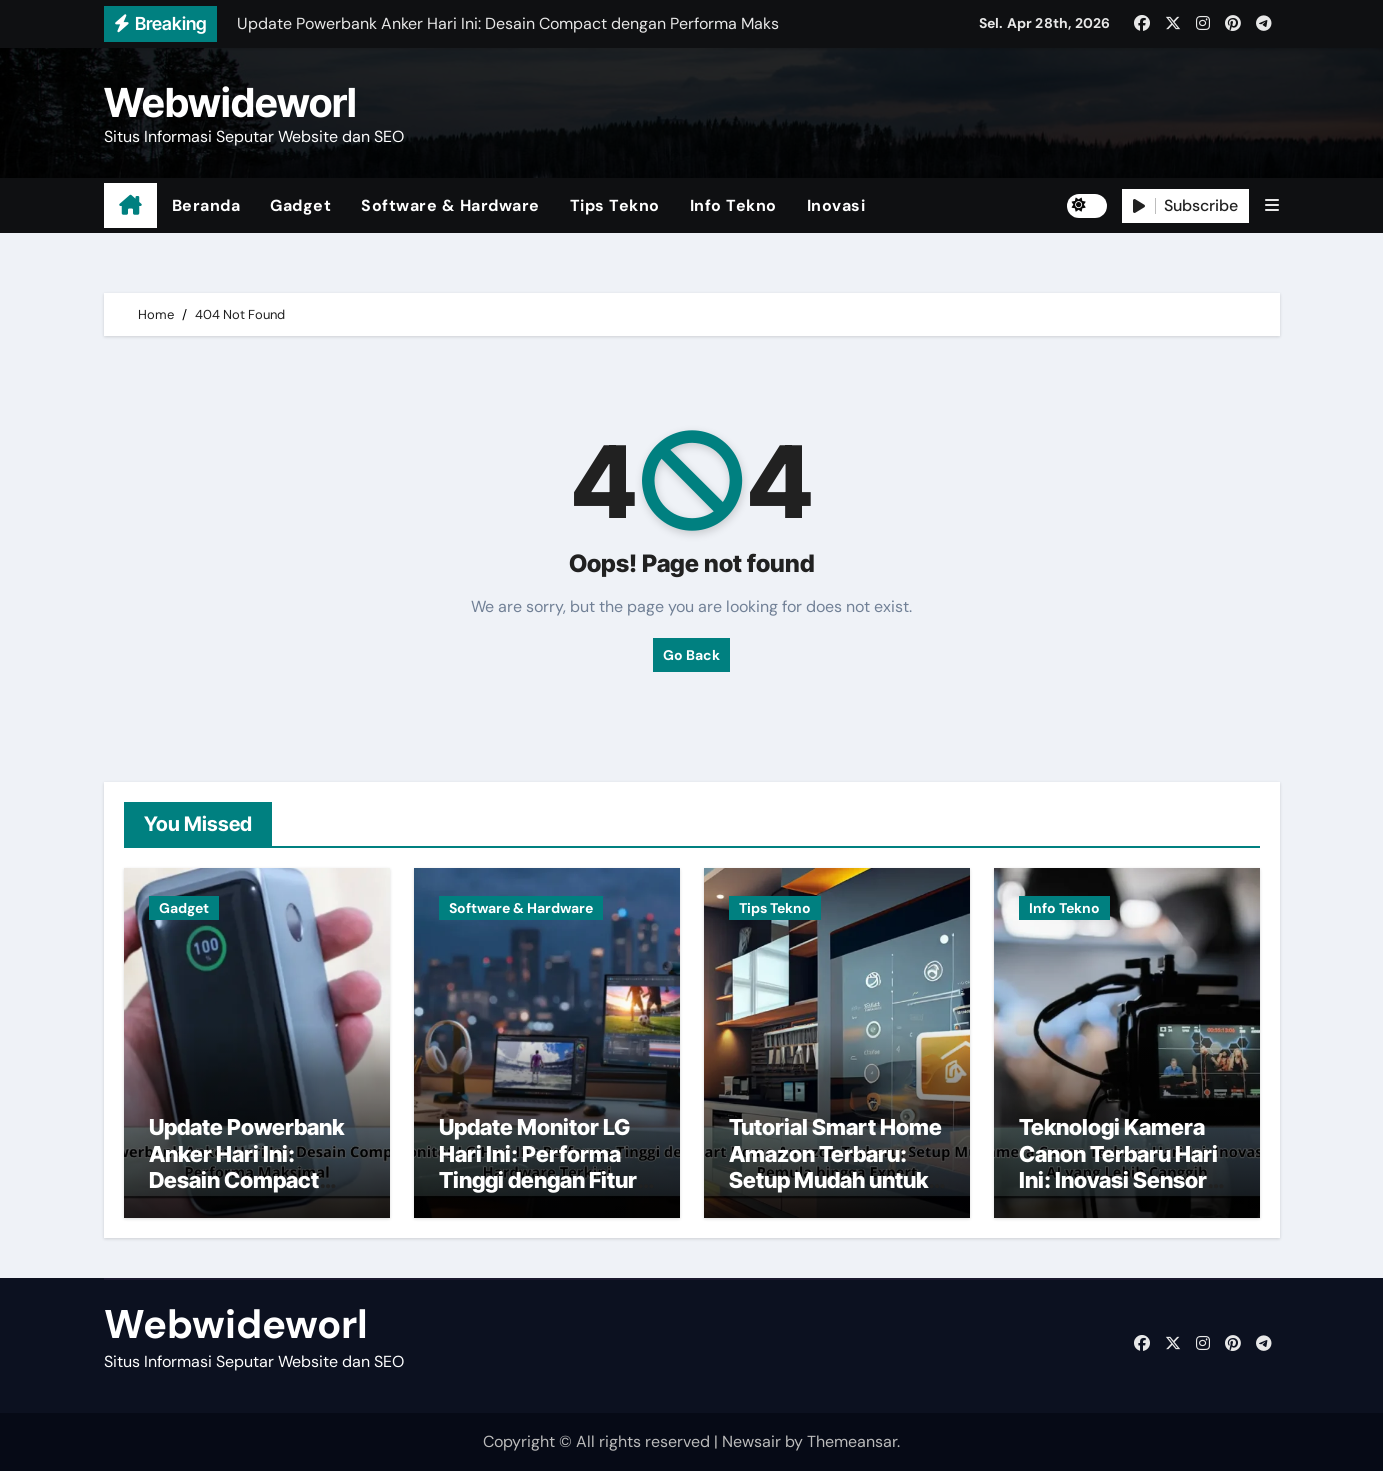 The width and height of the screenshot is (1383, 1471). I want to click on Go Back, so click(691, 655).